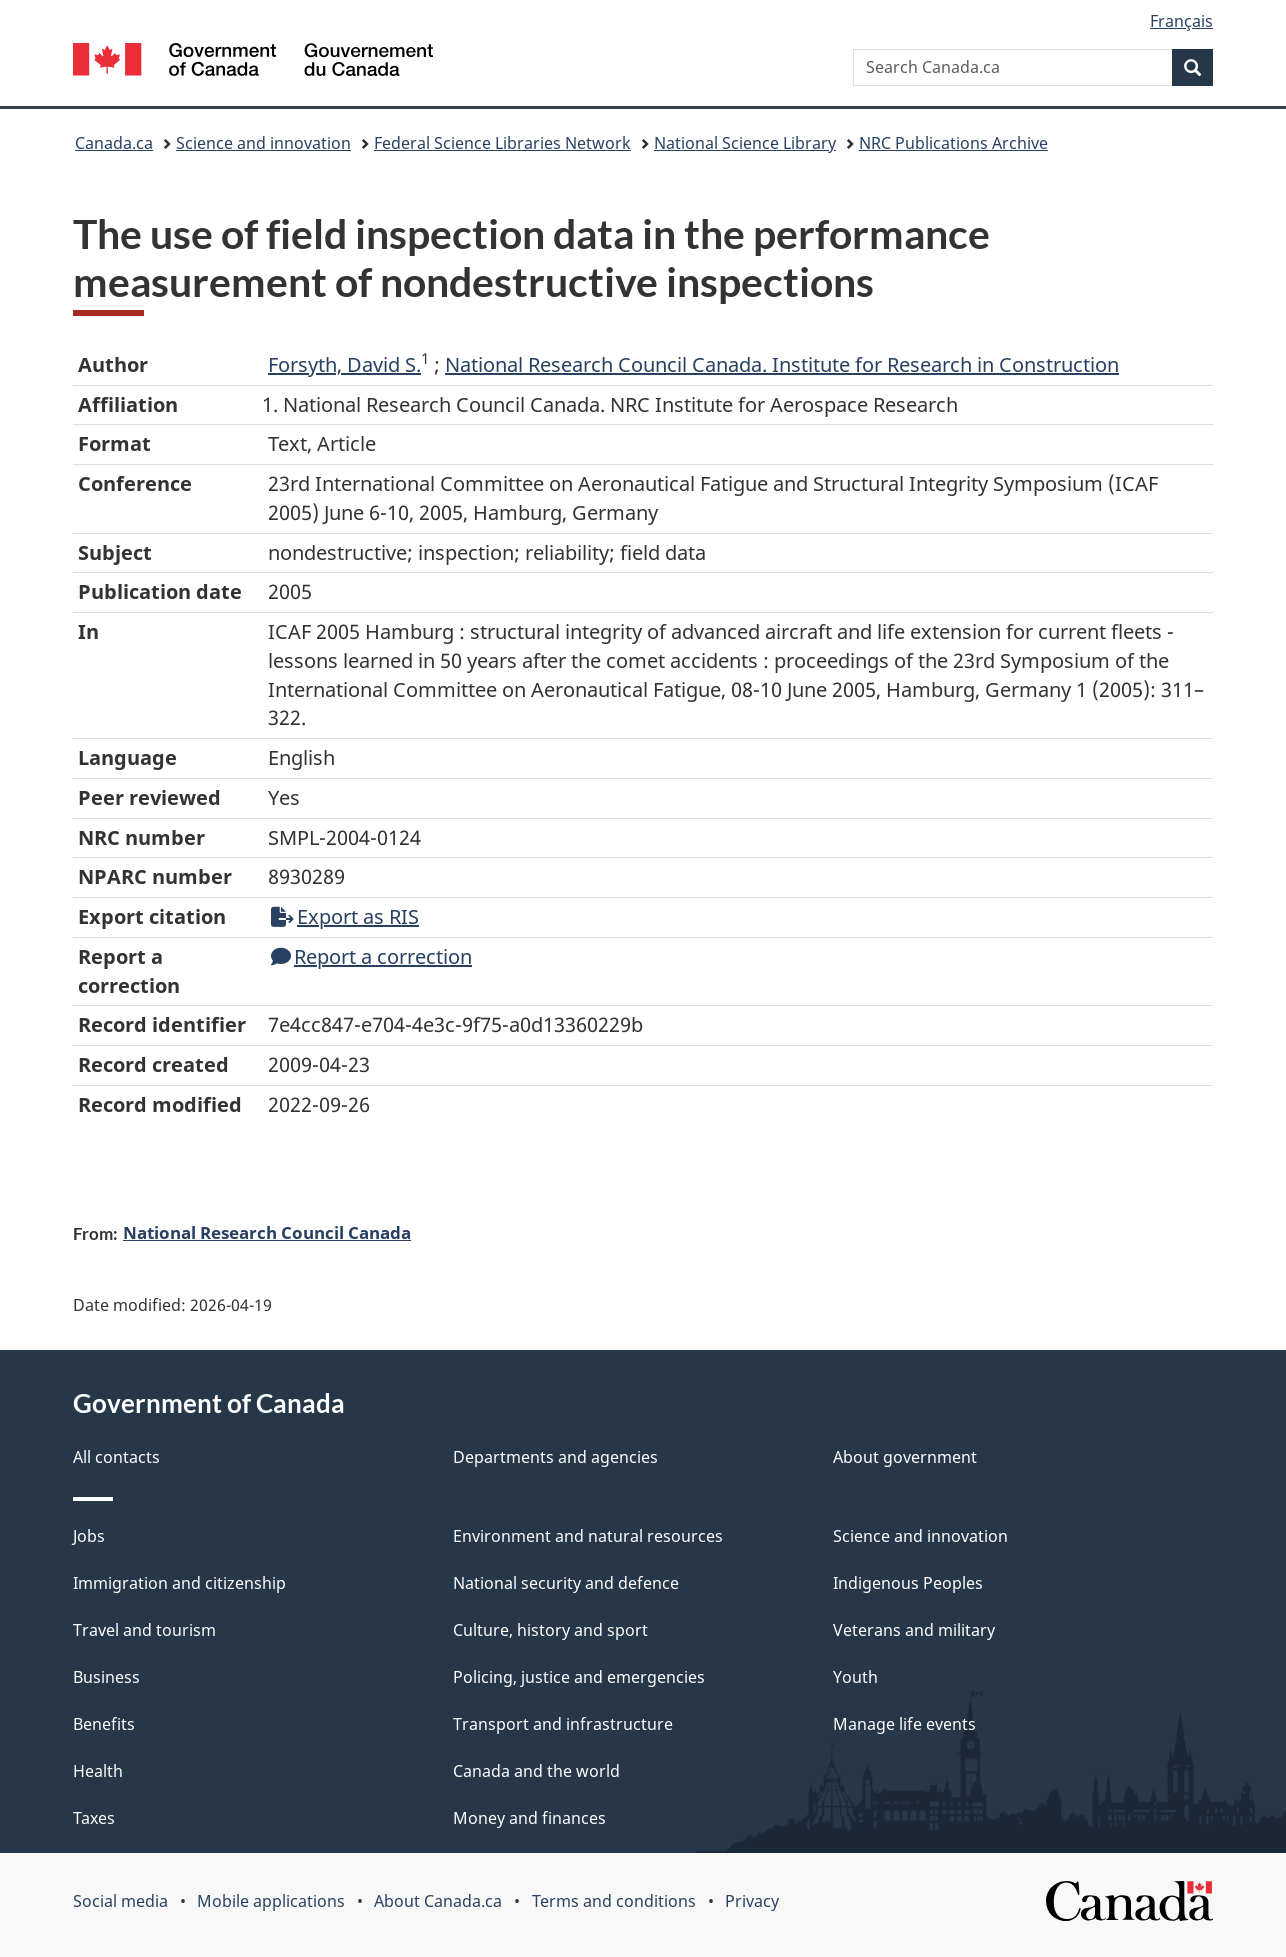  What do you see at coordinates (120, 1901) in the screenshot?
I see `Social media` at bounding box center [120, 1901].